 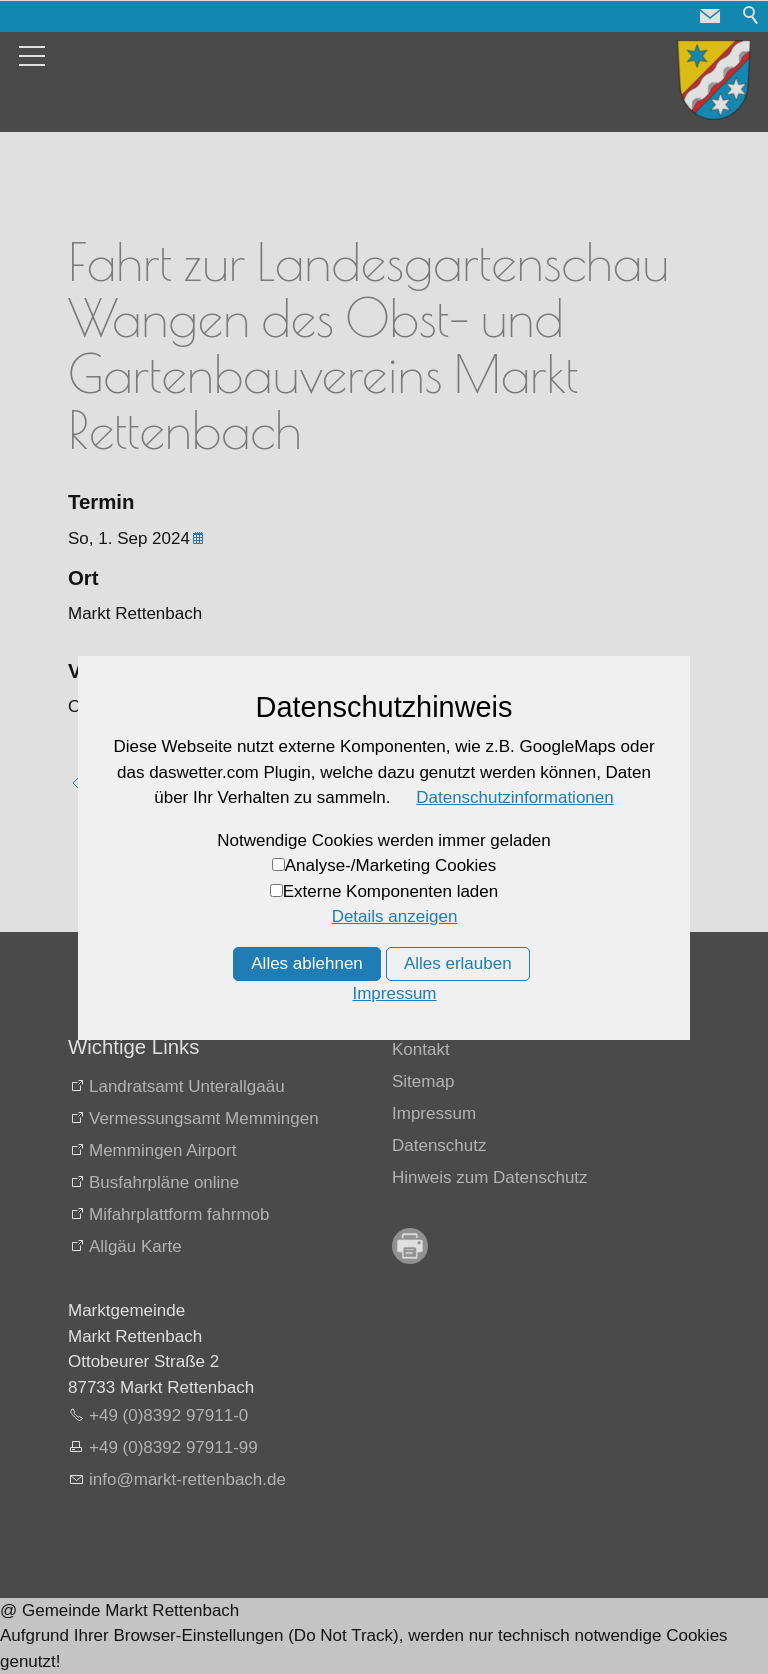 I want to click on Datenschutz, so click(x=439, y=1145).